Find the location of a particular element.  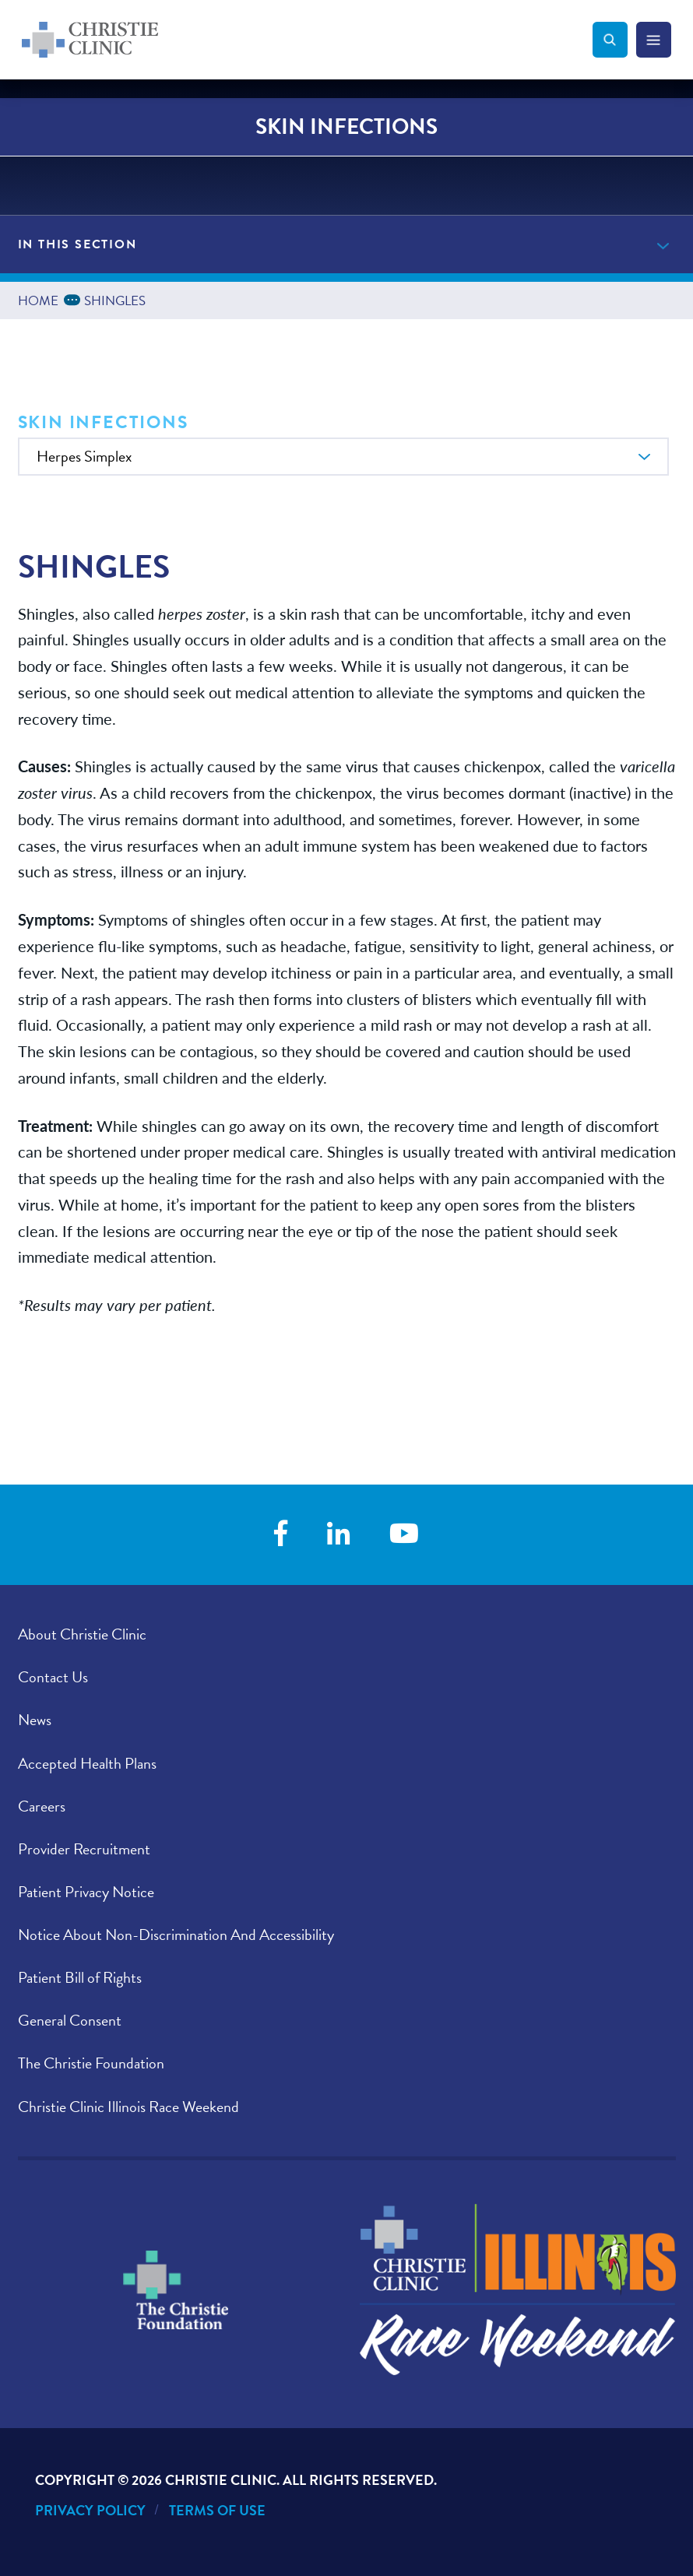

Patient Bill of Rights is located at coordinates (80, 1977).